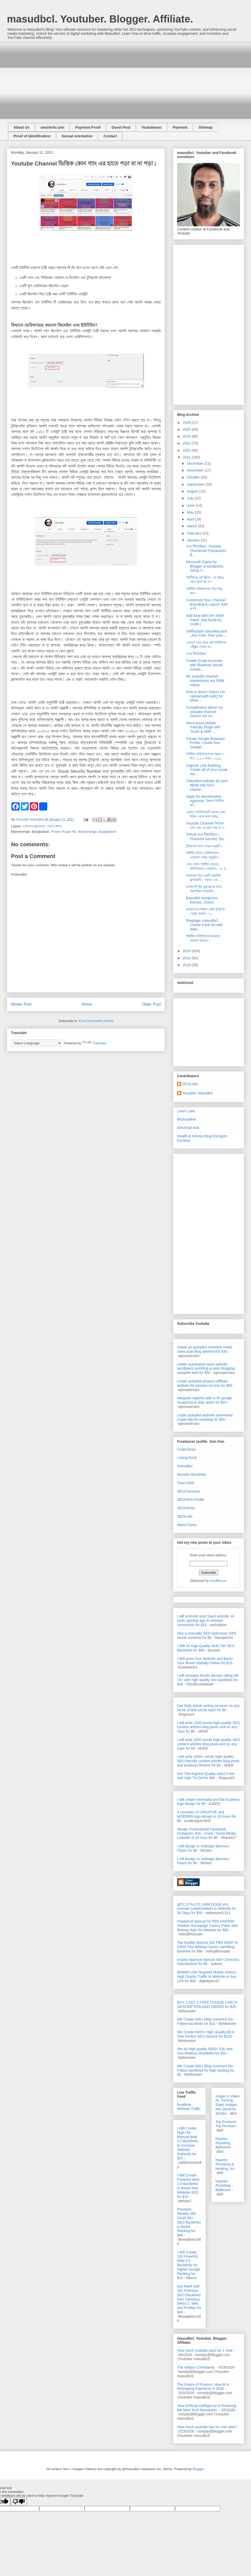 The image size is (251, 2576). What do you see at coordinates (186, 1119) in the screenshot?
I see `Backupbliss` at bounding box center [186, 1119].